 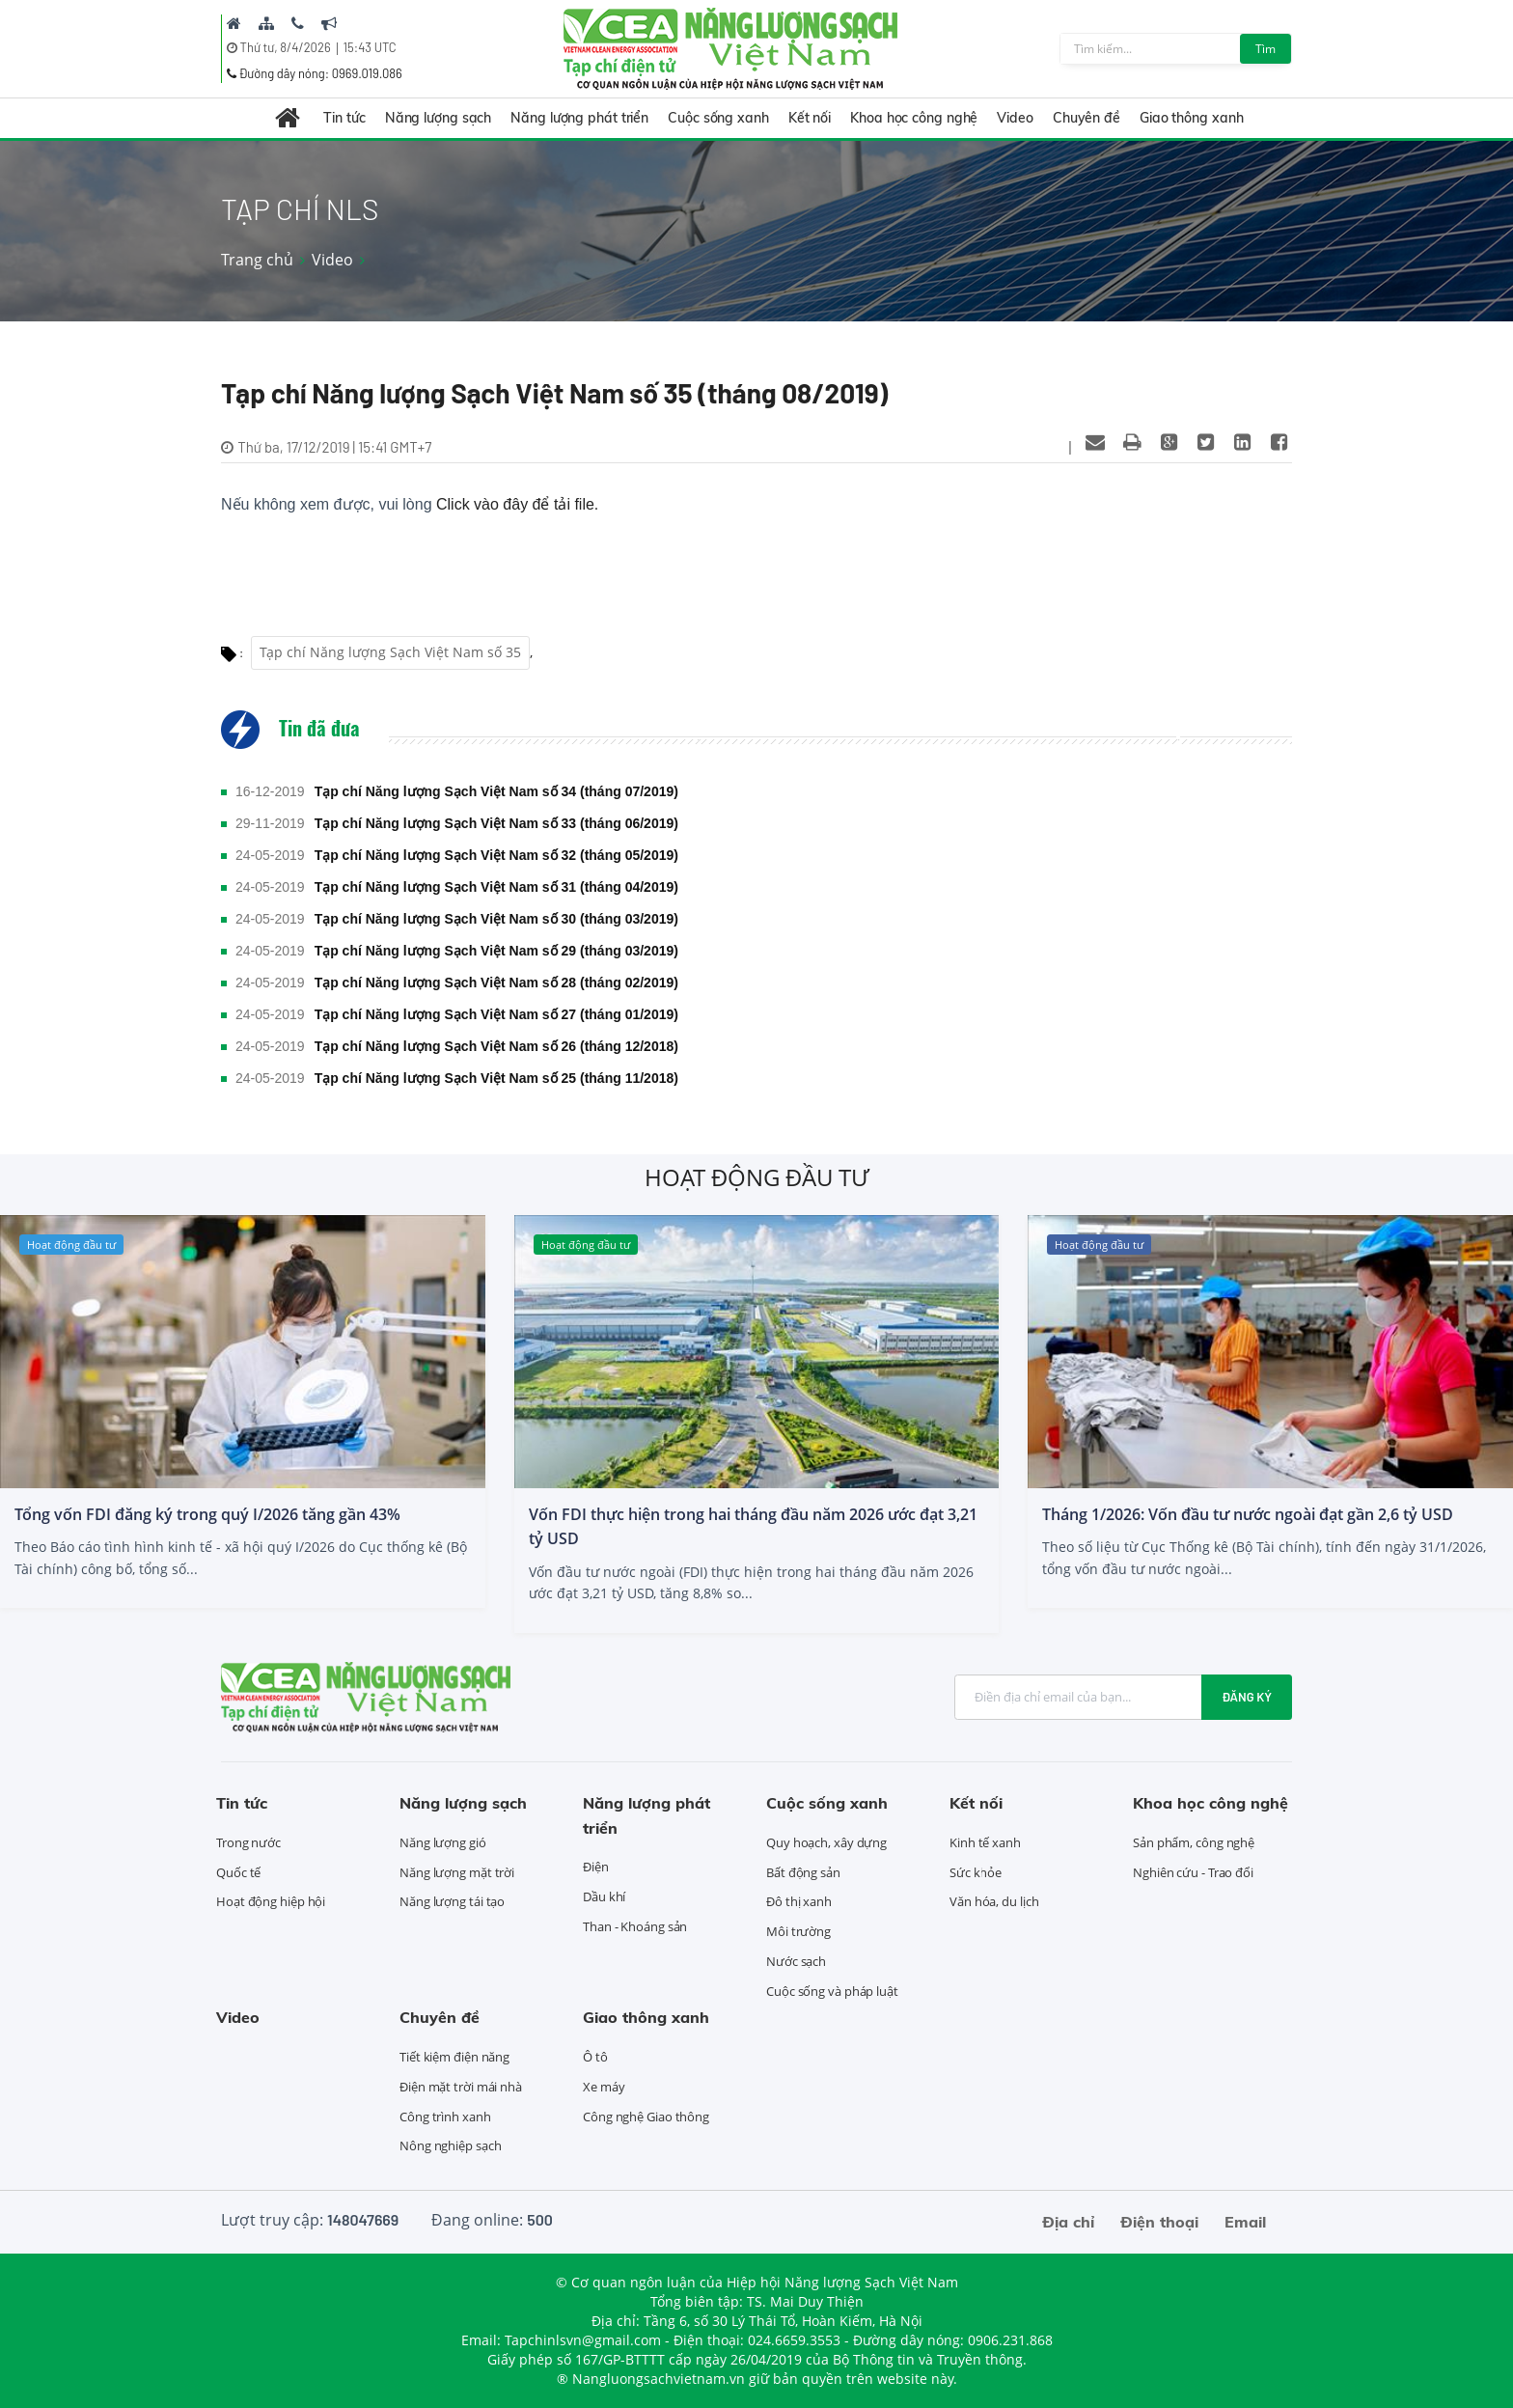 I want to click on Kinh tế xanh, so click(x=985, y=1842).